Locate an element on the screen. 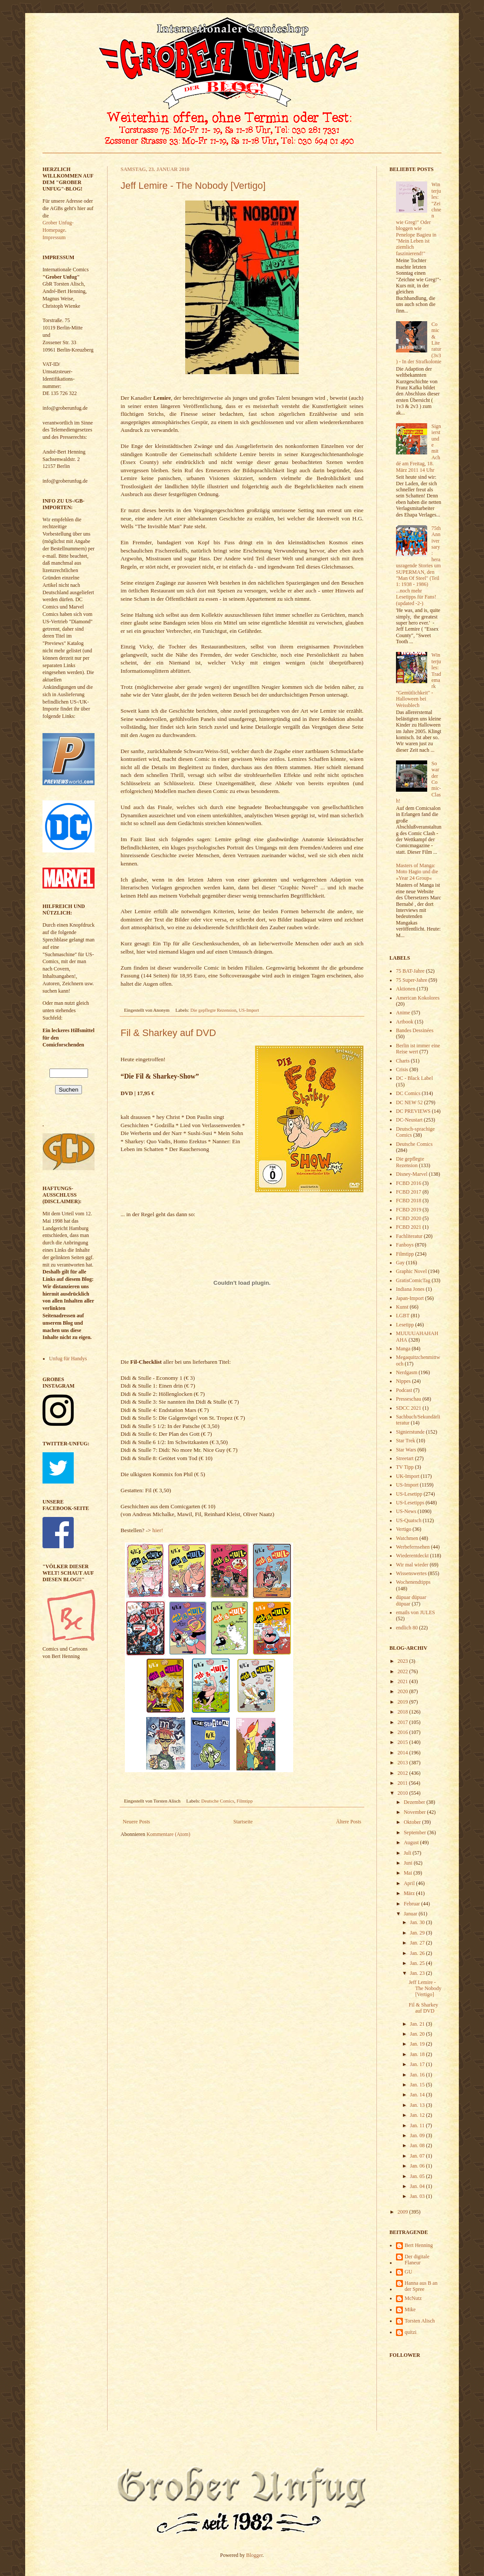  Jan. 27 is located at coordinates (418, 1943).